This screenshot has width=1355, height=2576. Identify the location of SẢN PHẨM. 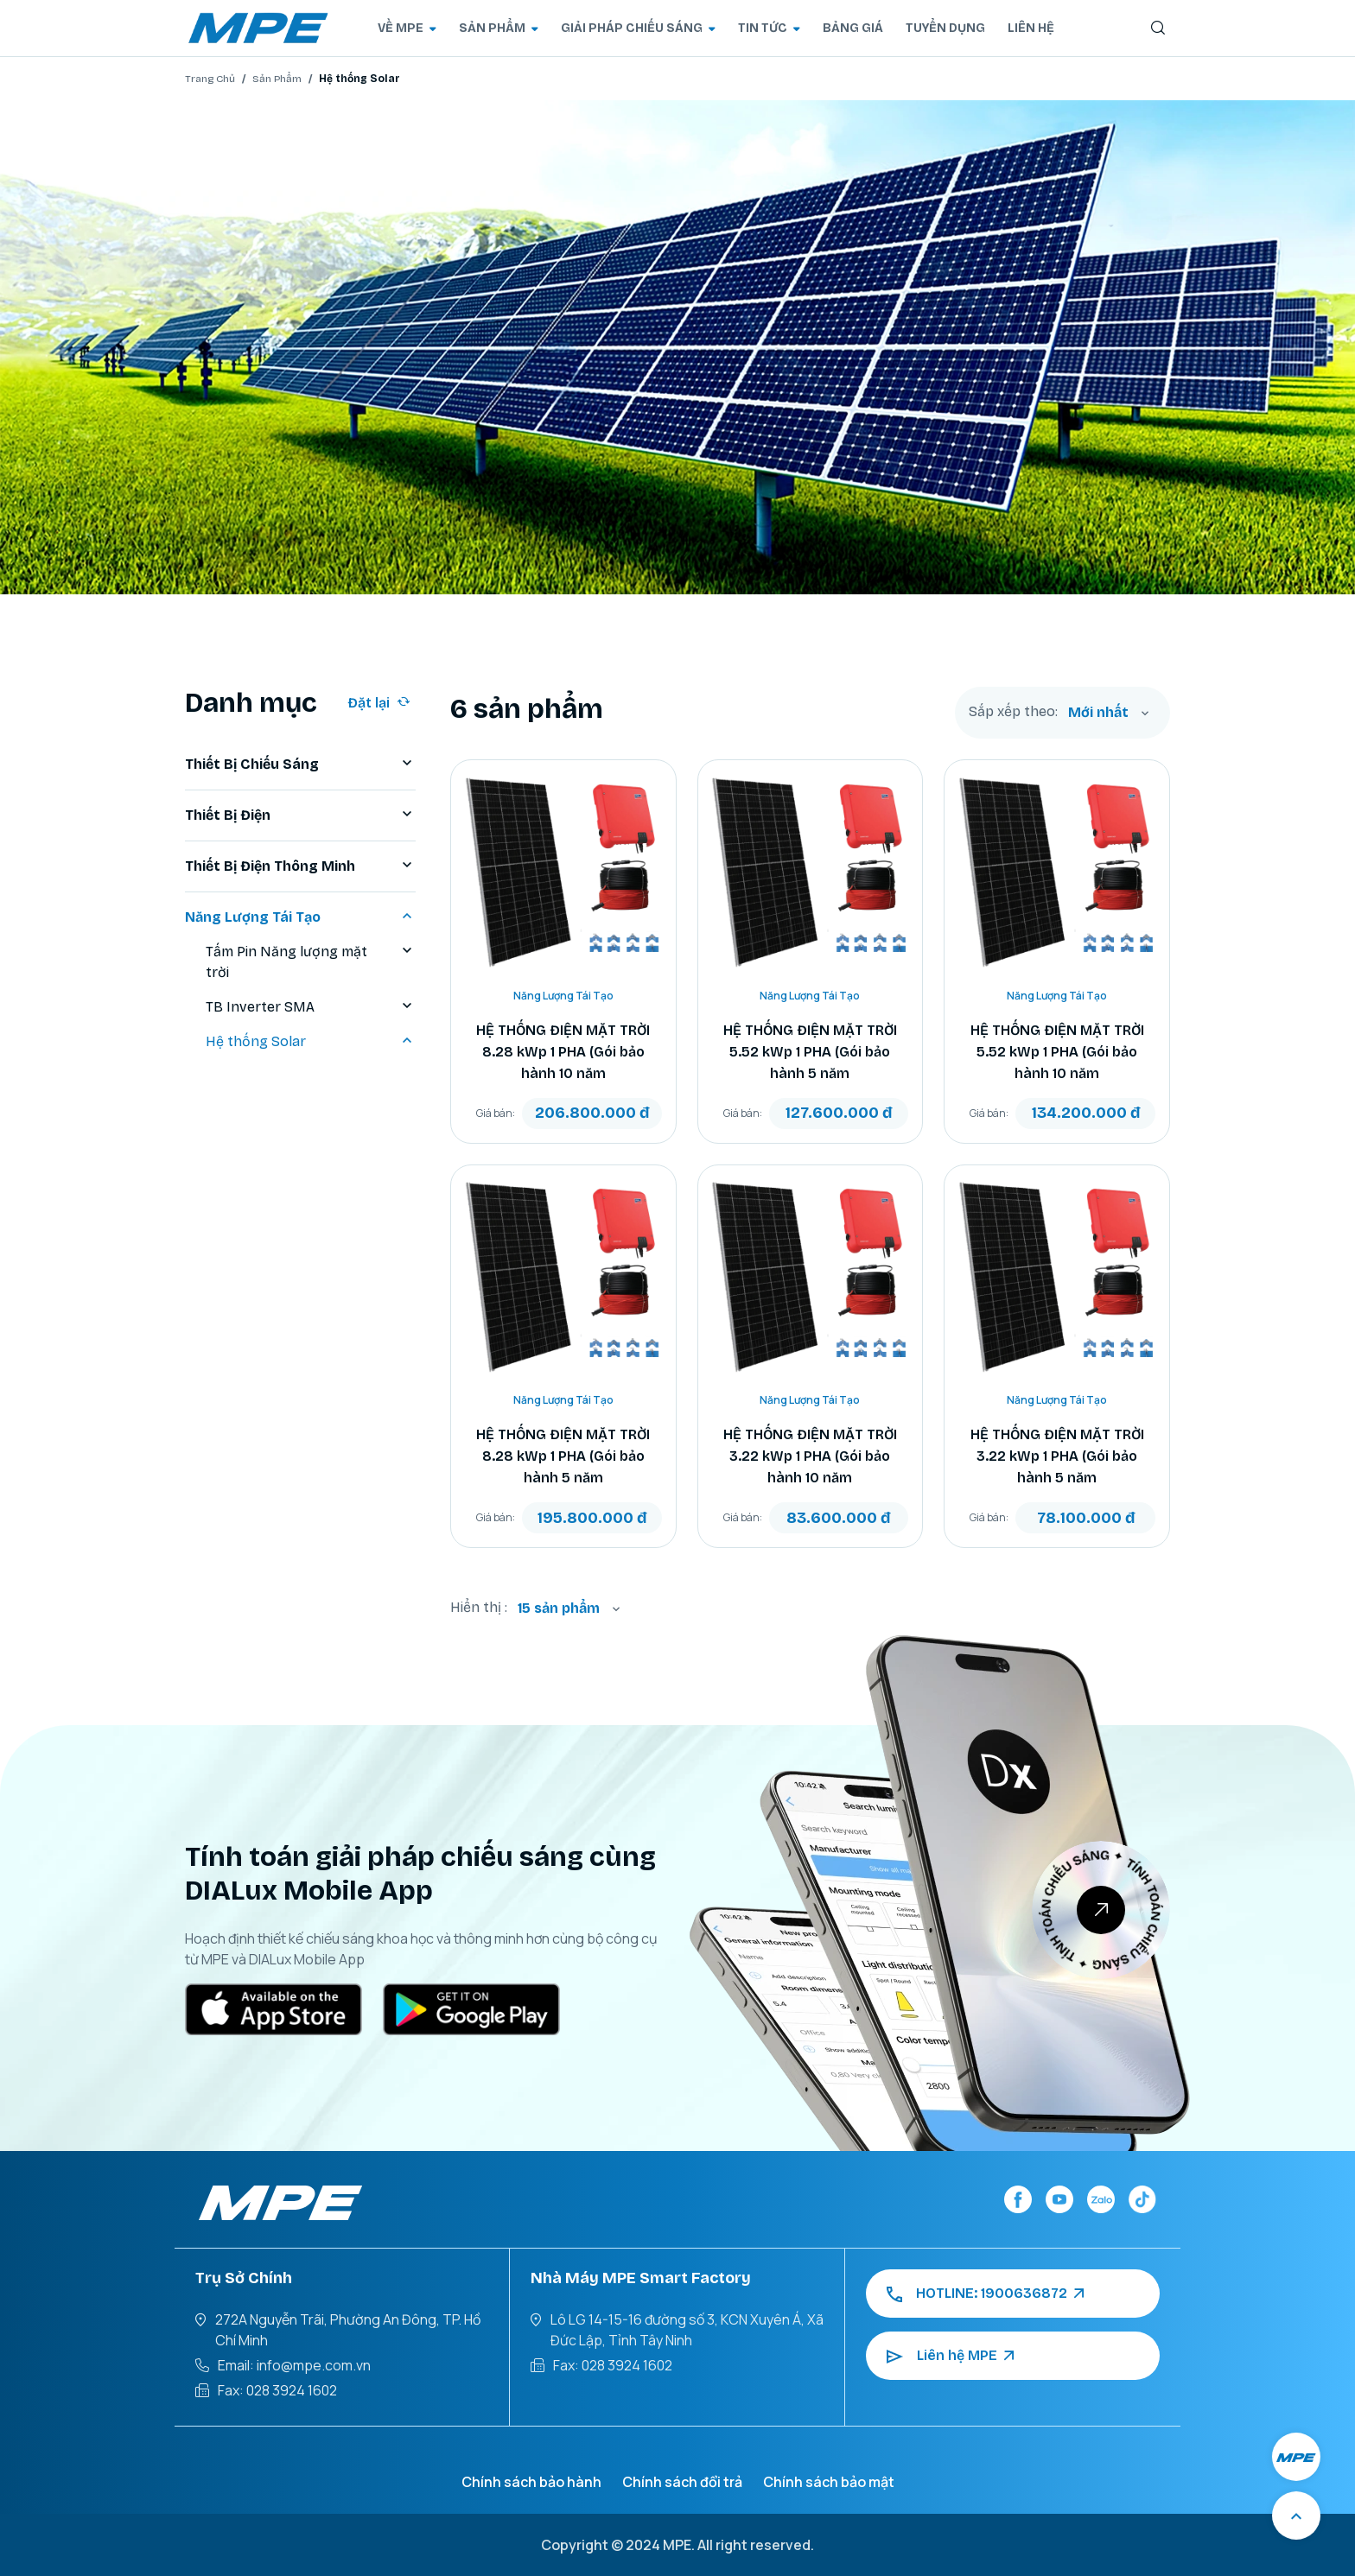
(498, 28).